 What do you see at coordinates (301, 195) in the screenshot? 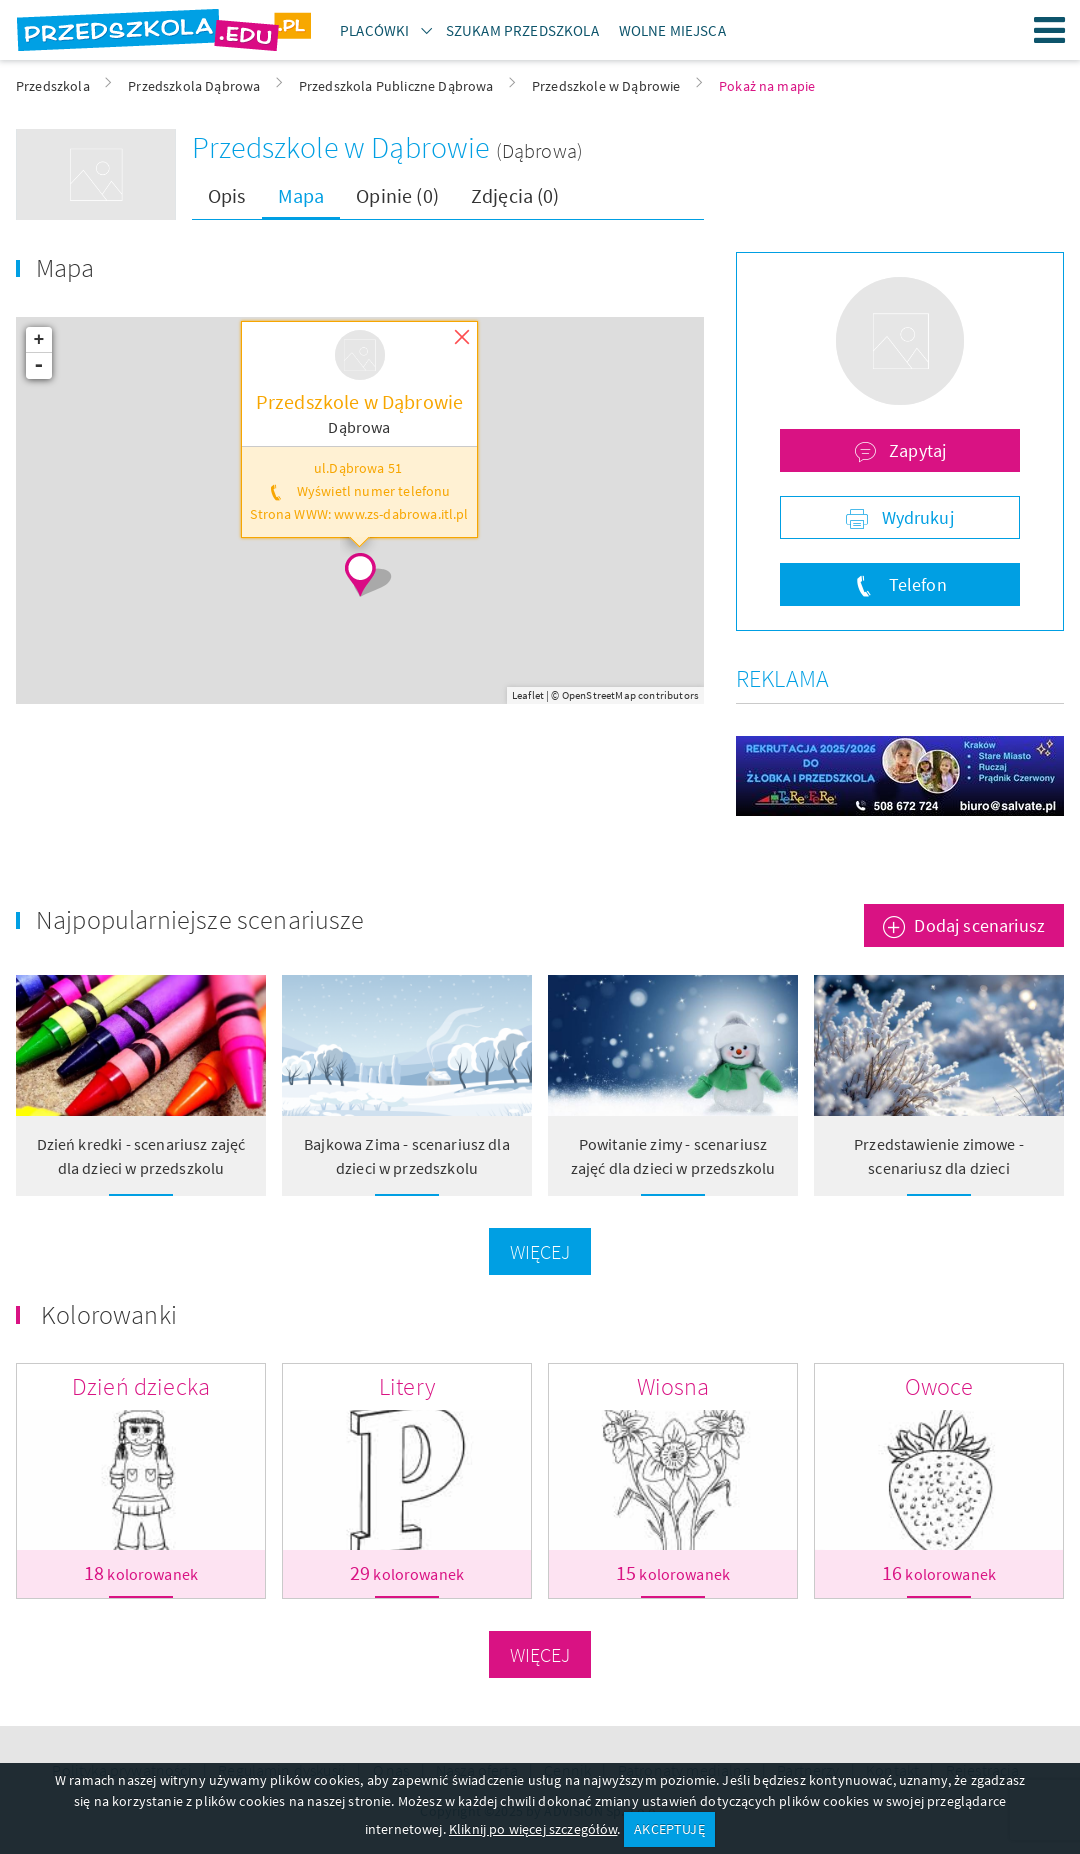
I see `Mapa` at bounding box center [301, 195].